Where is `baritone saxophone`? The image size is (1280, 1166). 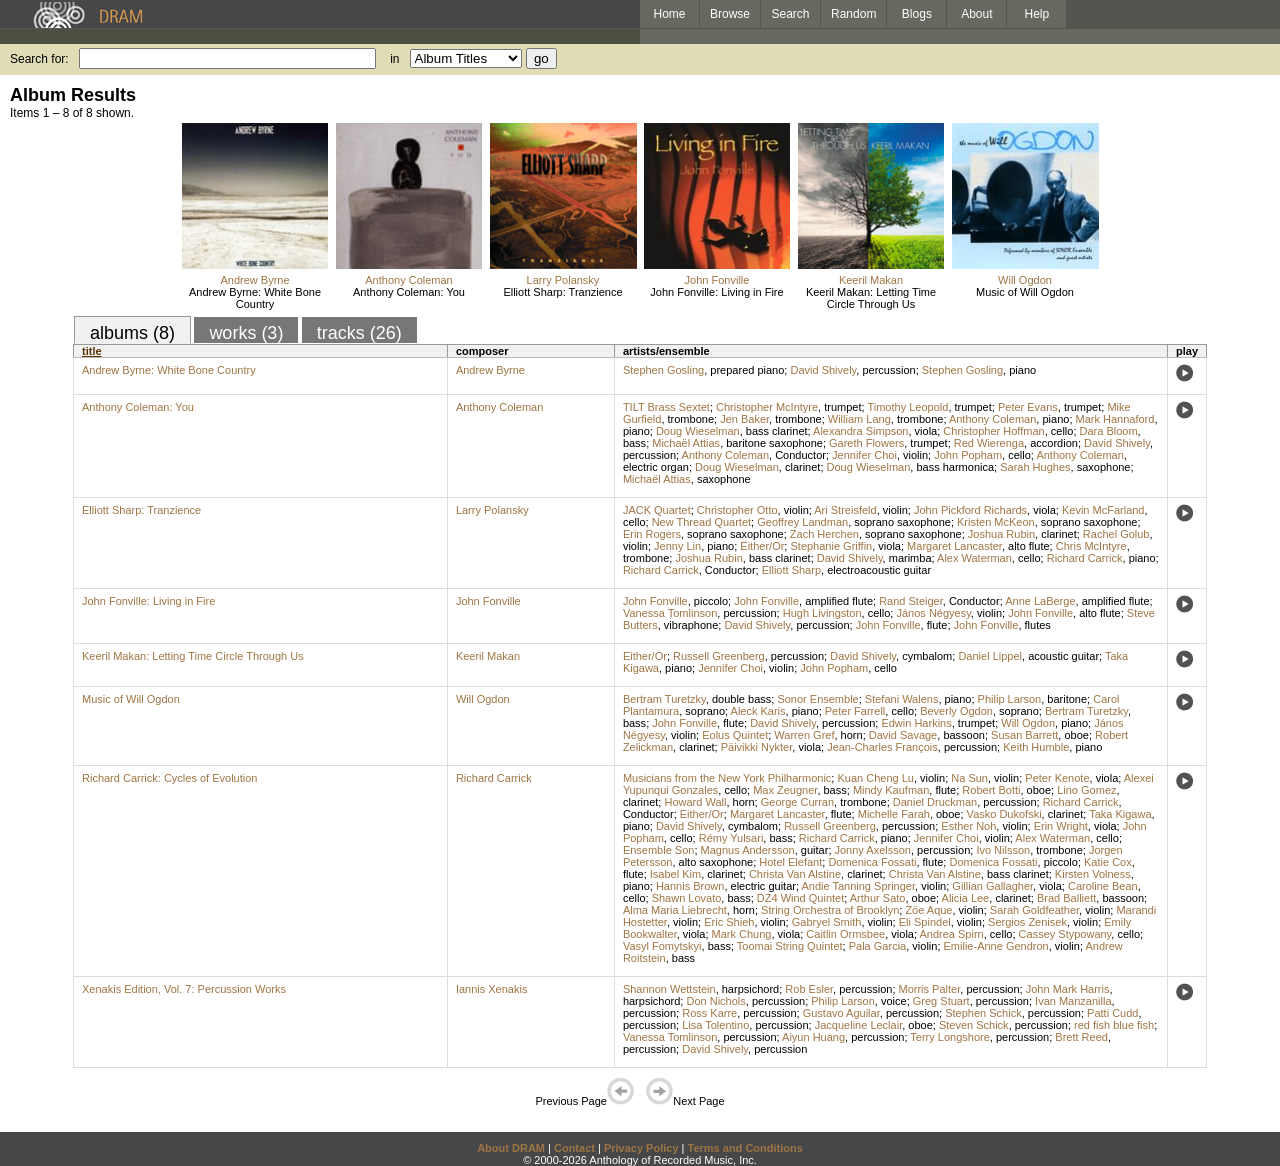
baritone saxophone is located at coordinates (774, 443).